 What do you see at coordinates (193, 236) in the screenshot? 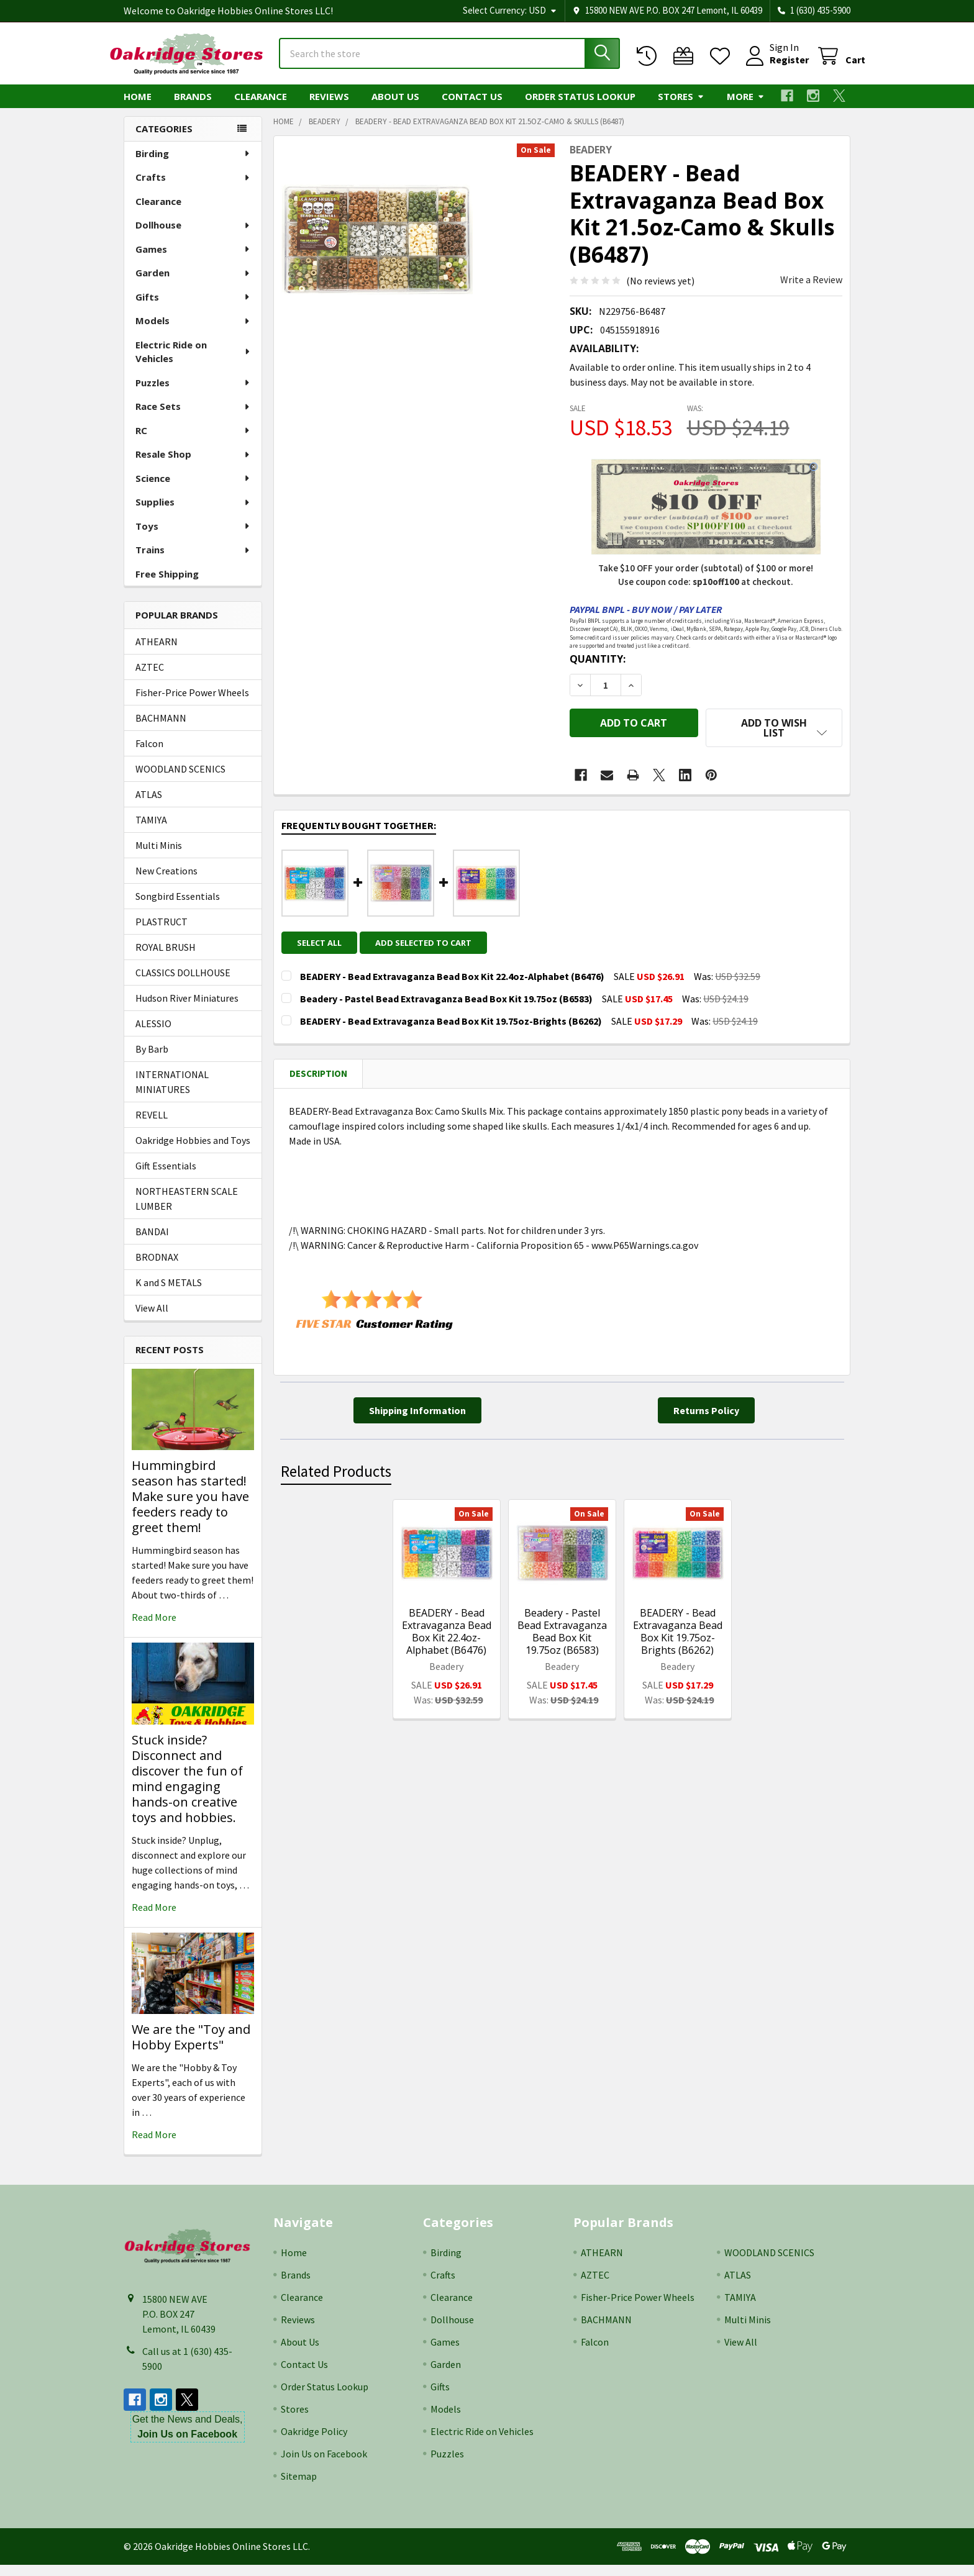
I see `Dollhouse` at bounding box center [193, 236].